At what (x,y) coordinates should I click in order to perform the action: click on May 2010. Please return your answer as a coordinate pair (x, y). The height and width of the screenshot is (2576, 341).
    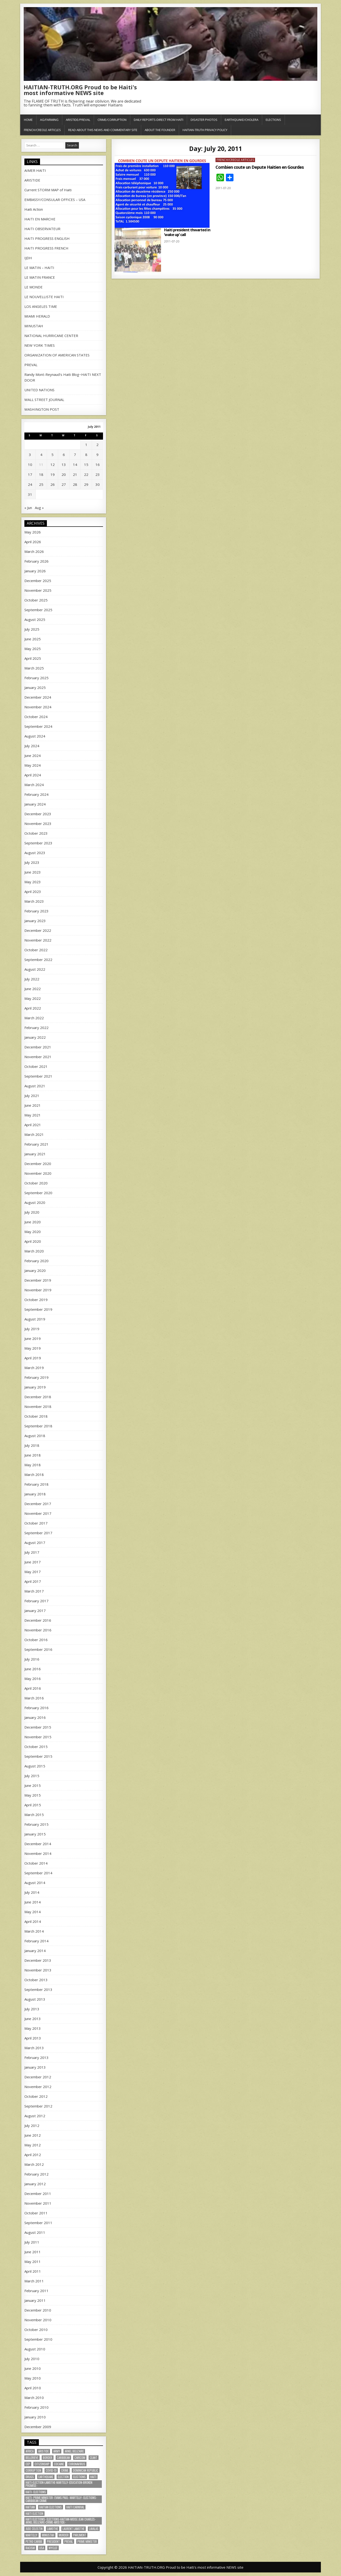
    Looking at the image, I should click on (32, 2378).